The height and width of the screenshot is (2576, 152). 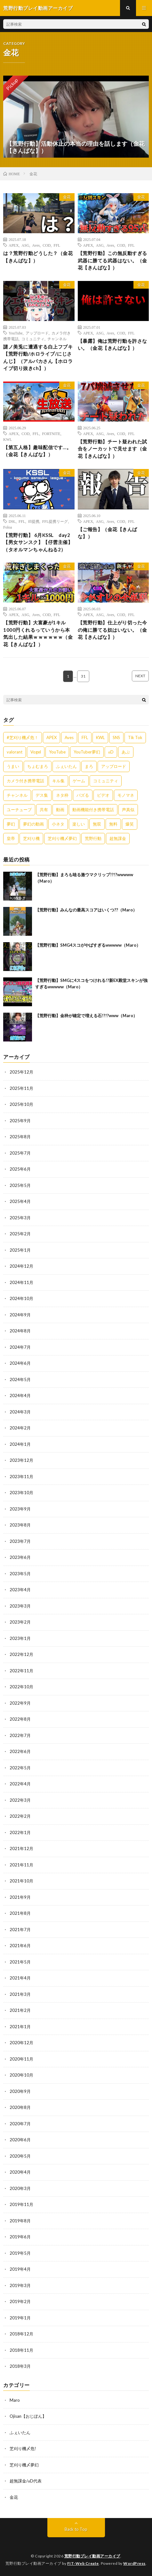 What do you see at coordinates (33, 521) in the screenshot?
I see `ffl提携` at bounding box center [33, 521].